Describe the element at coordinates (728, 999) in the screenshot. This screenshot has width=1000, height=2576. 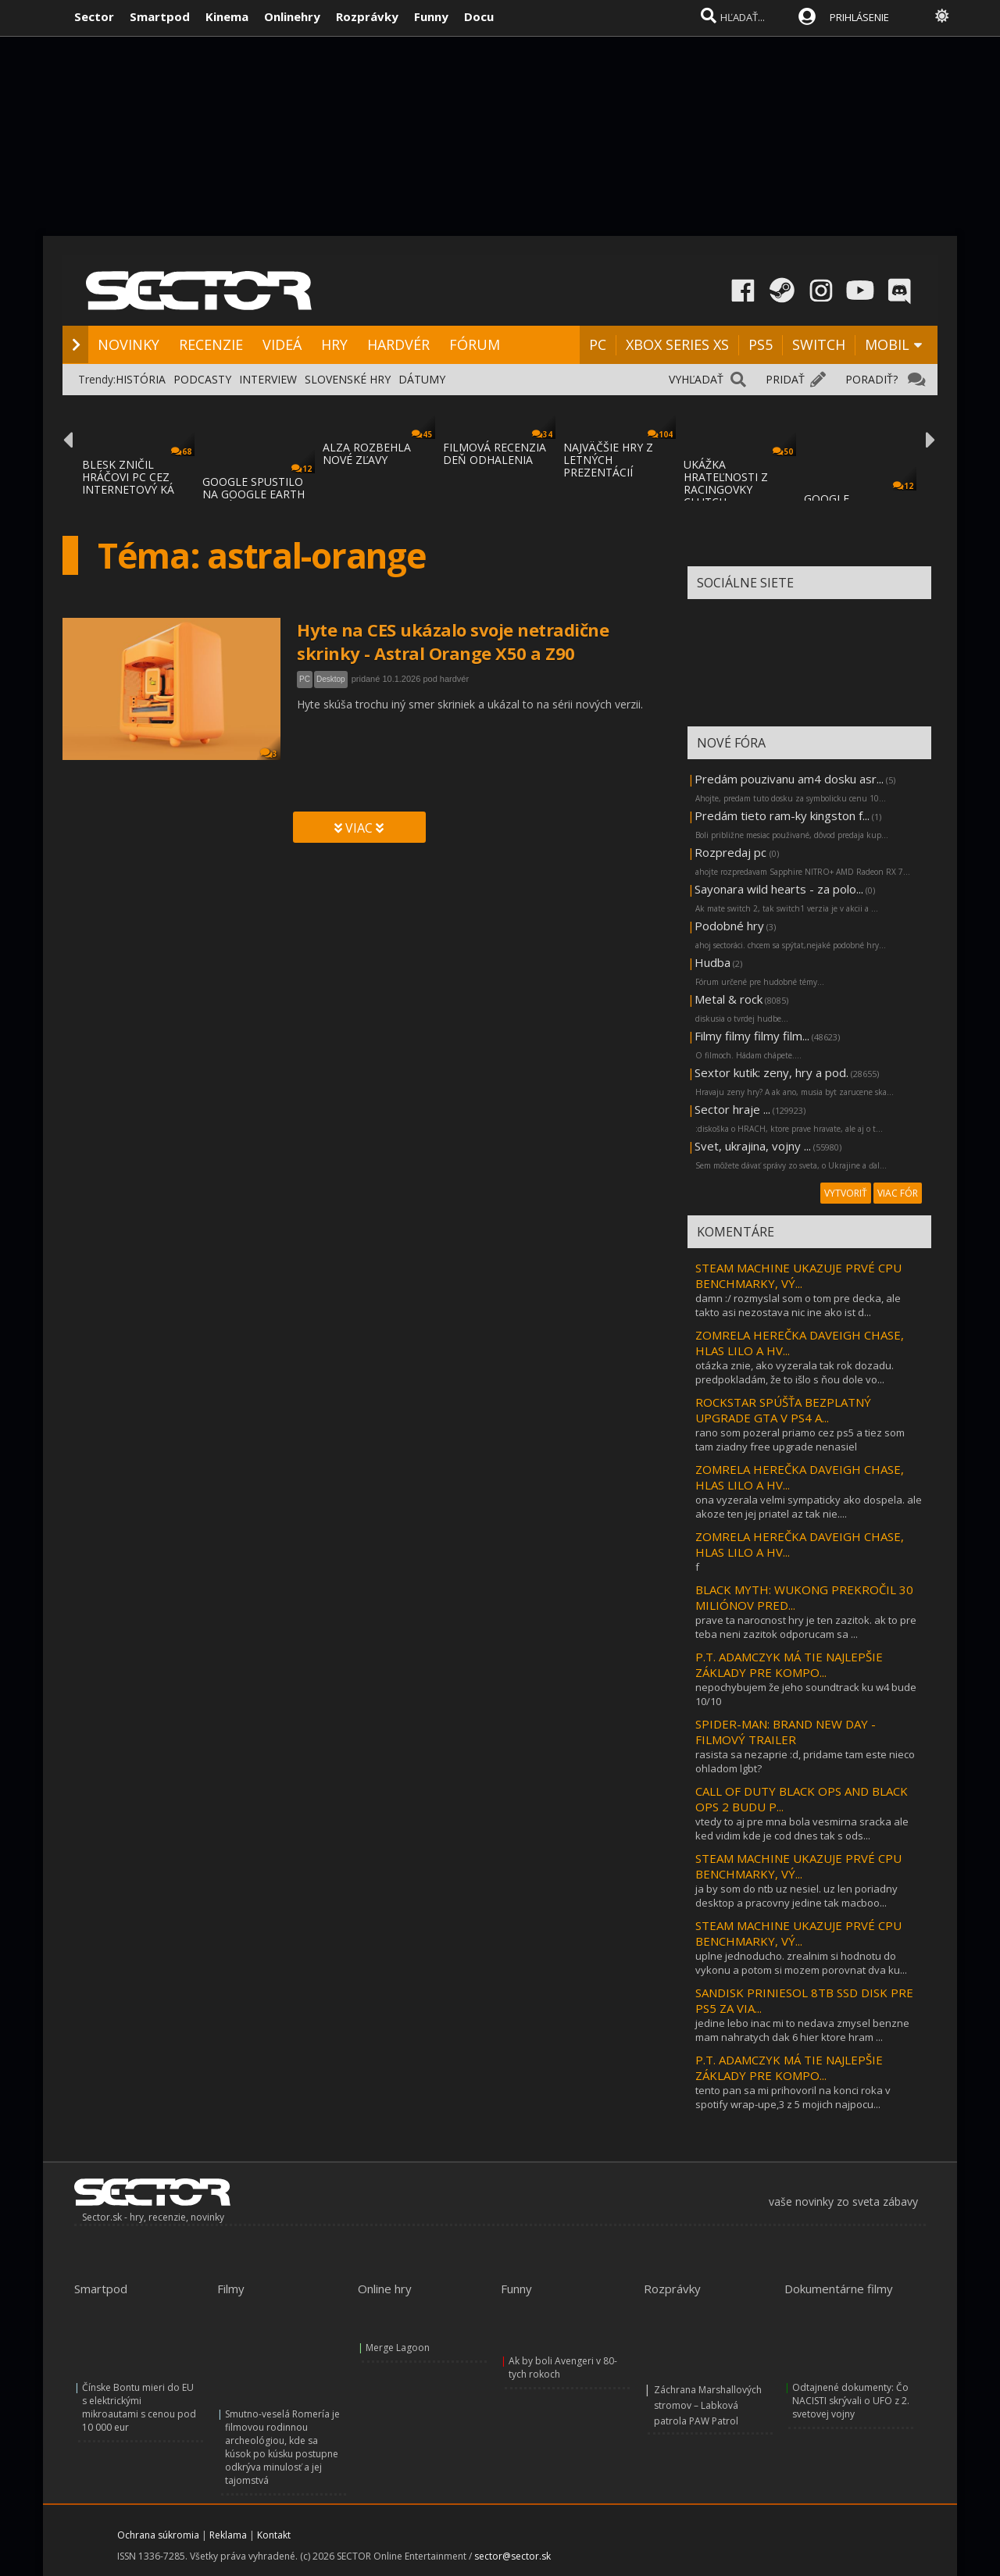
I see `Metal & rock` at that location.